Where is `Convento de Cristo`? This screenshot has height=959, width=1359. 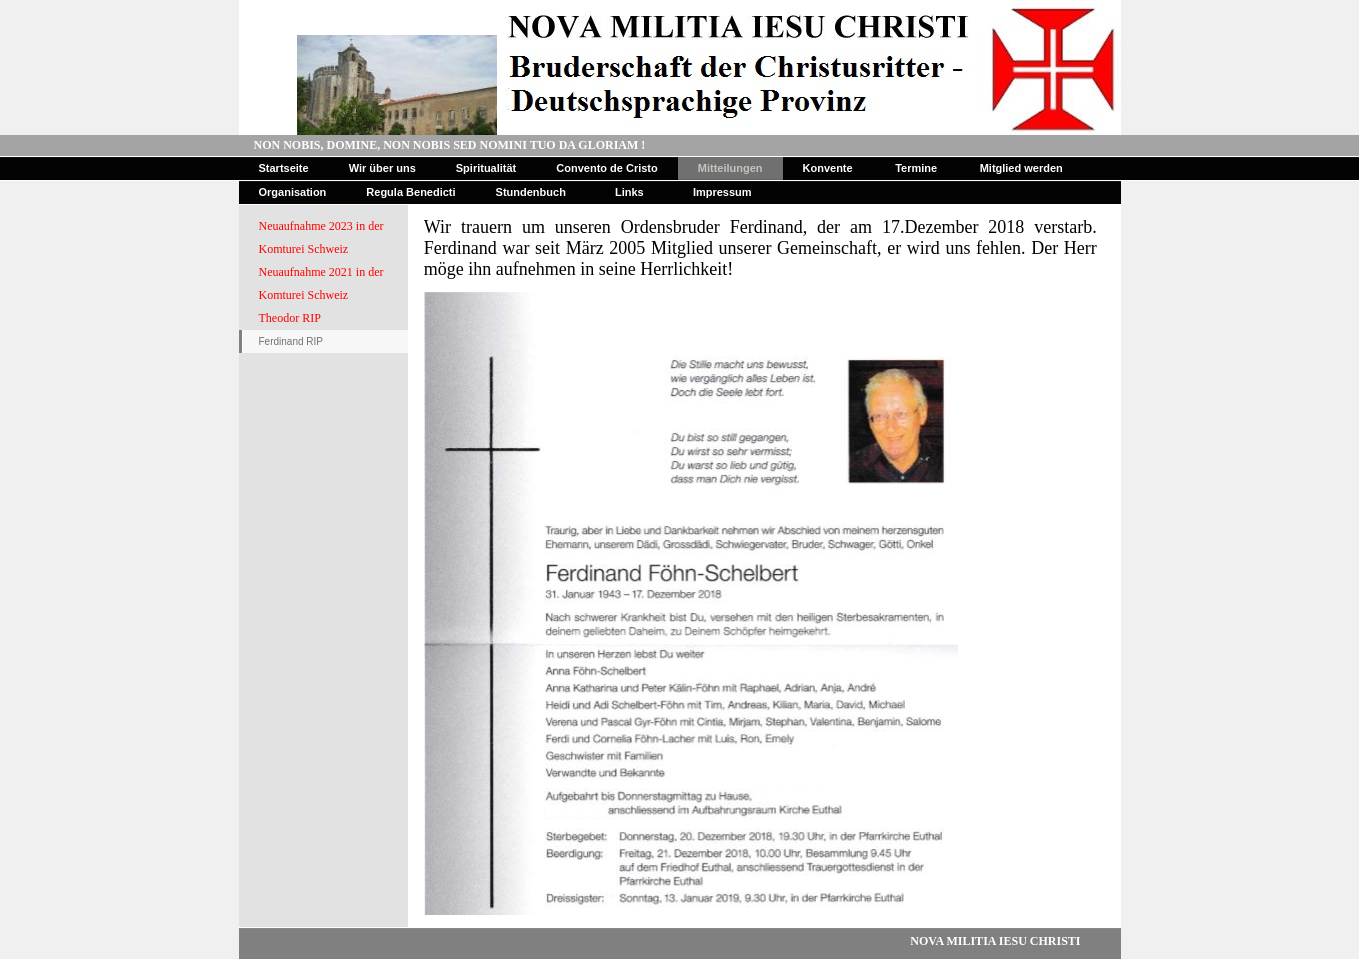
Convento de Cristo is located at coordinates (606, 168).